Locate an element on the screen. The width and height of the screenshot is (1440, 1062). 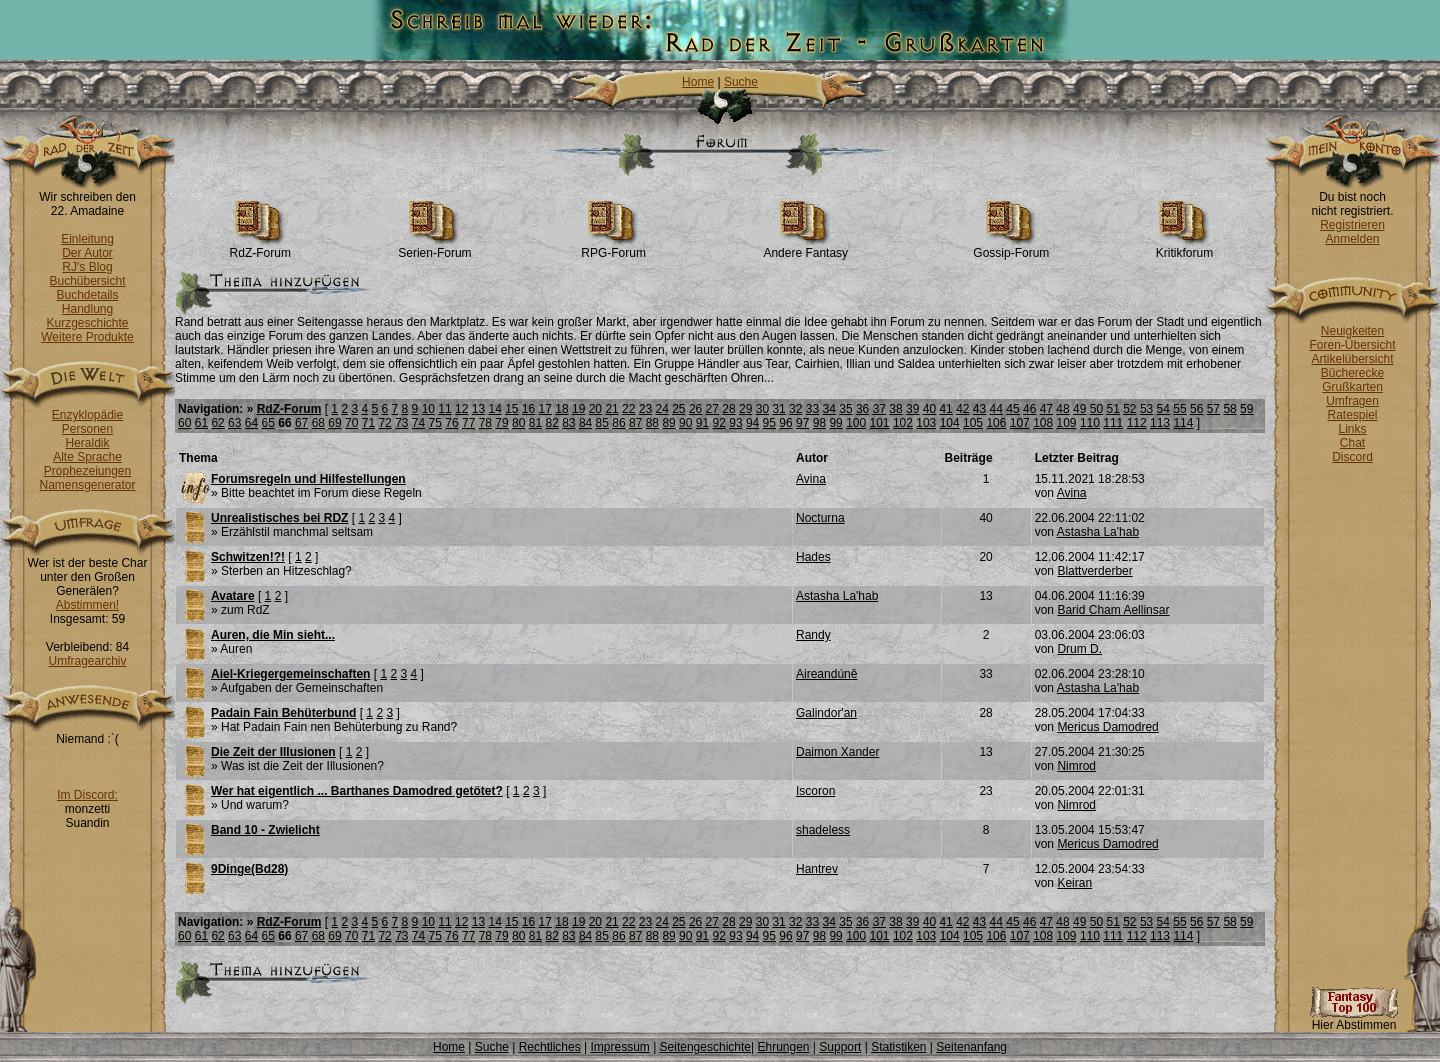
69 is located at coordinates (334, 423).